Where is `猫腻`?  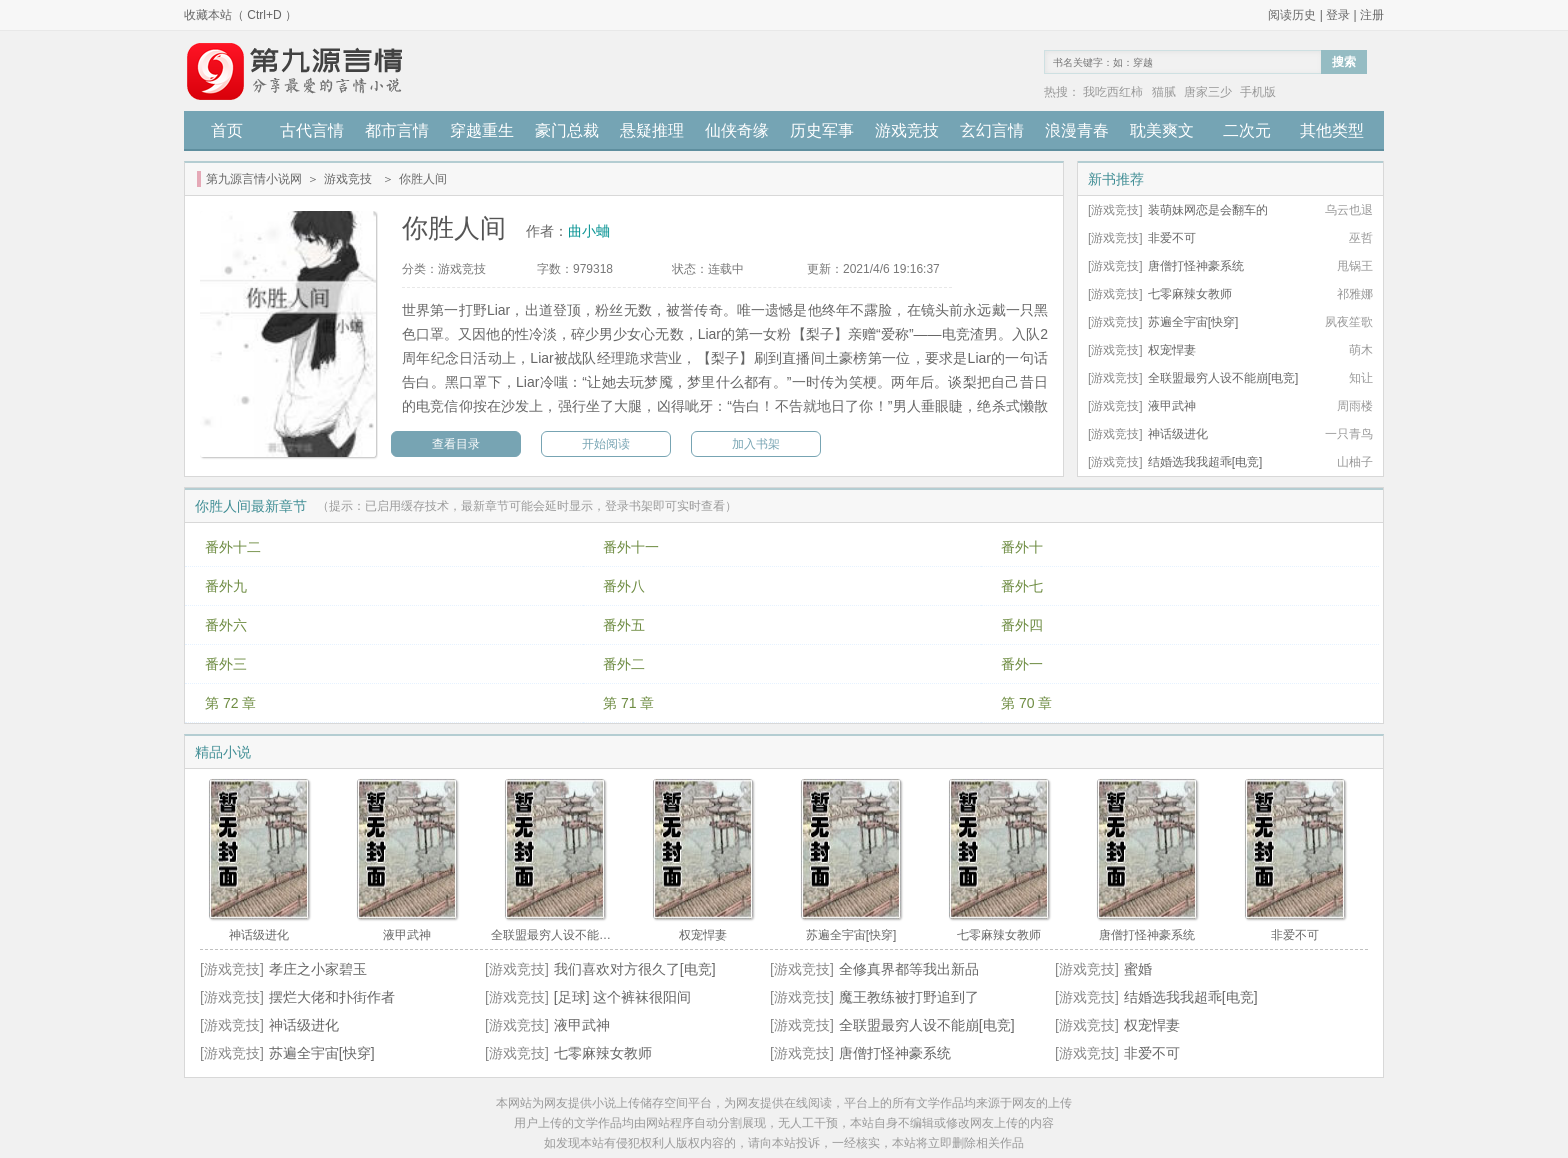
猫腻 is located at coordinates (1164, 92).